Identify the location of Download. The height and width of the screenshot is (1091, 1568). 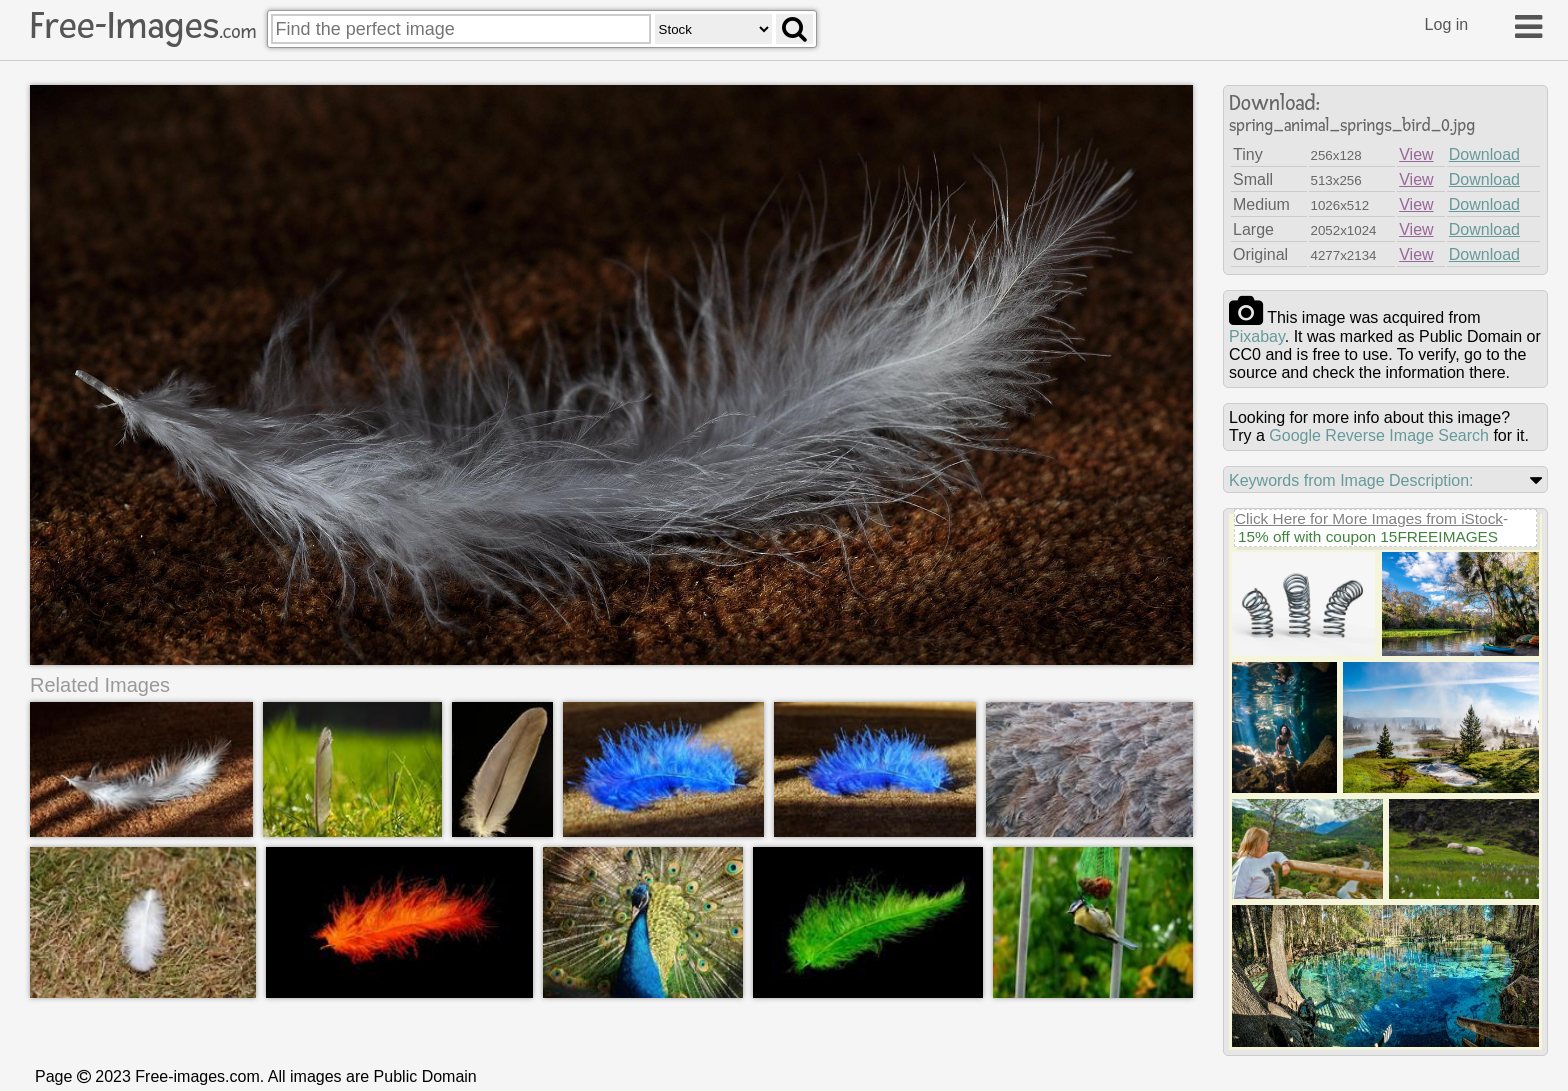
(1484, 154).